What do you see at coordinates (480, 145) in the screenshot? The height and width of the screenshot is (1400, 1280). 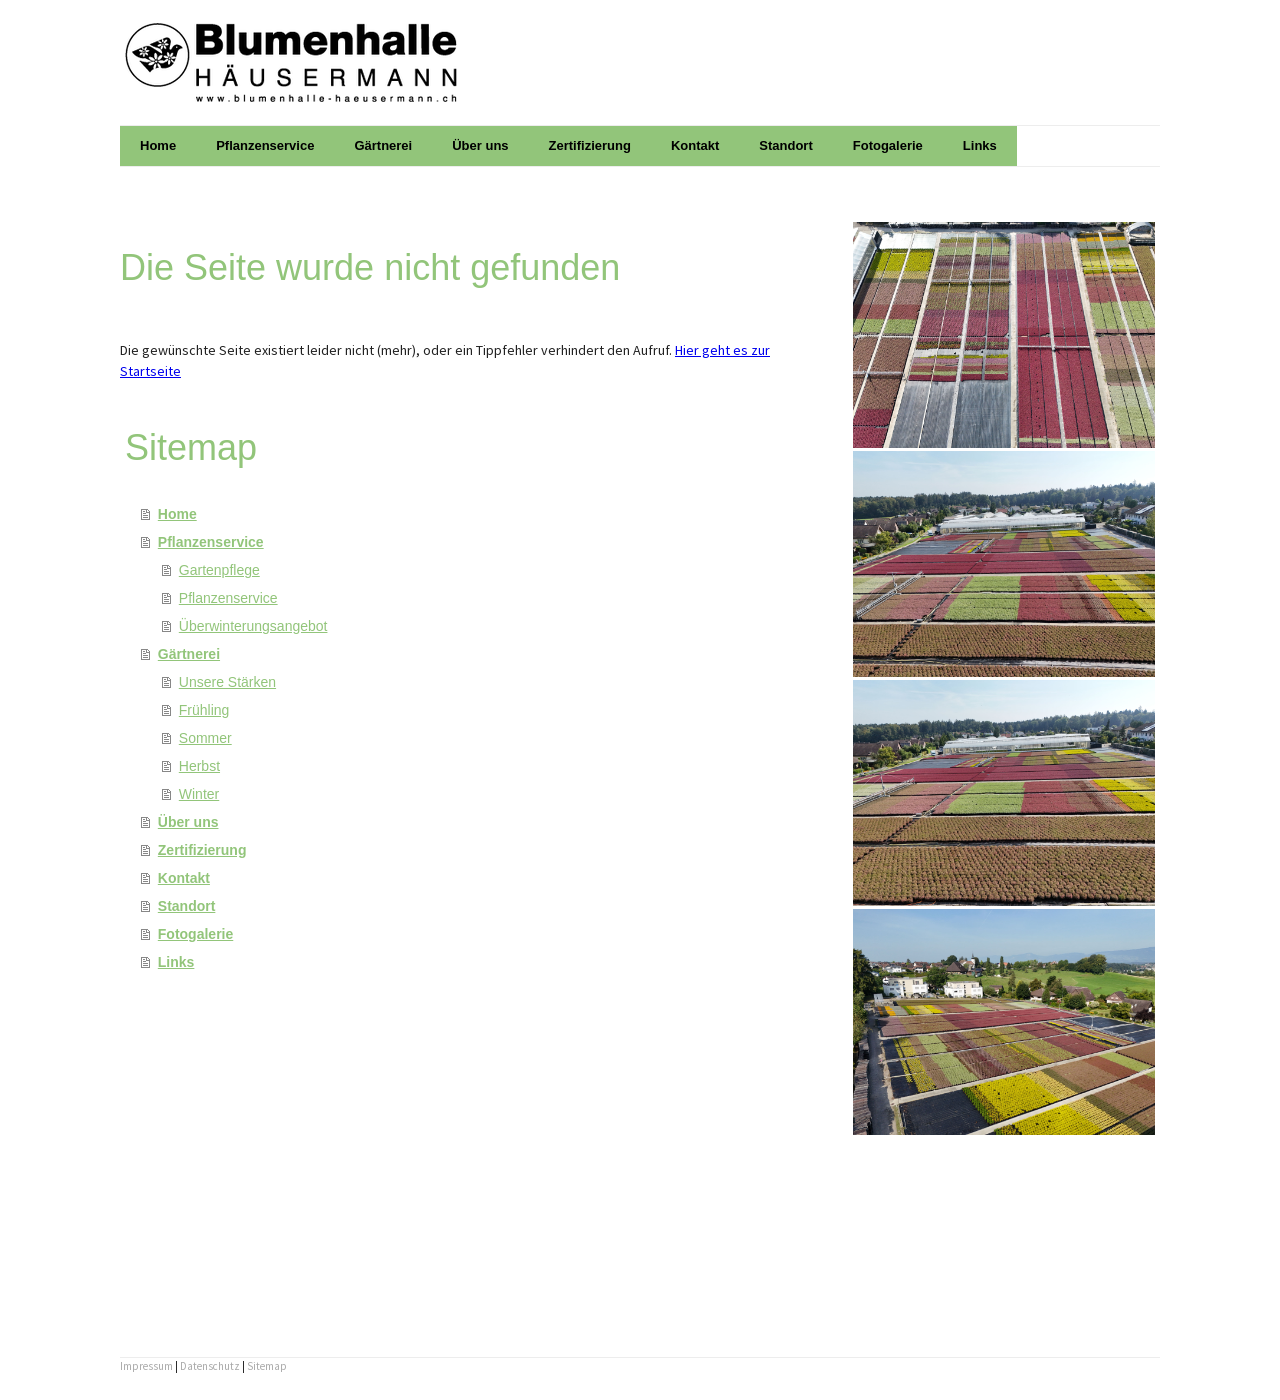 I see `Über uns` at bounding box center [480, 145].